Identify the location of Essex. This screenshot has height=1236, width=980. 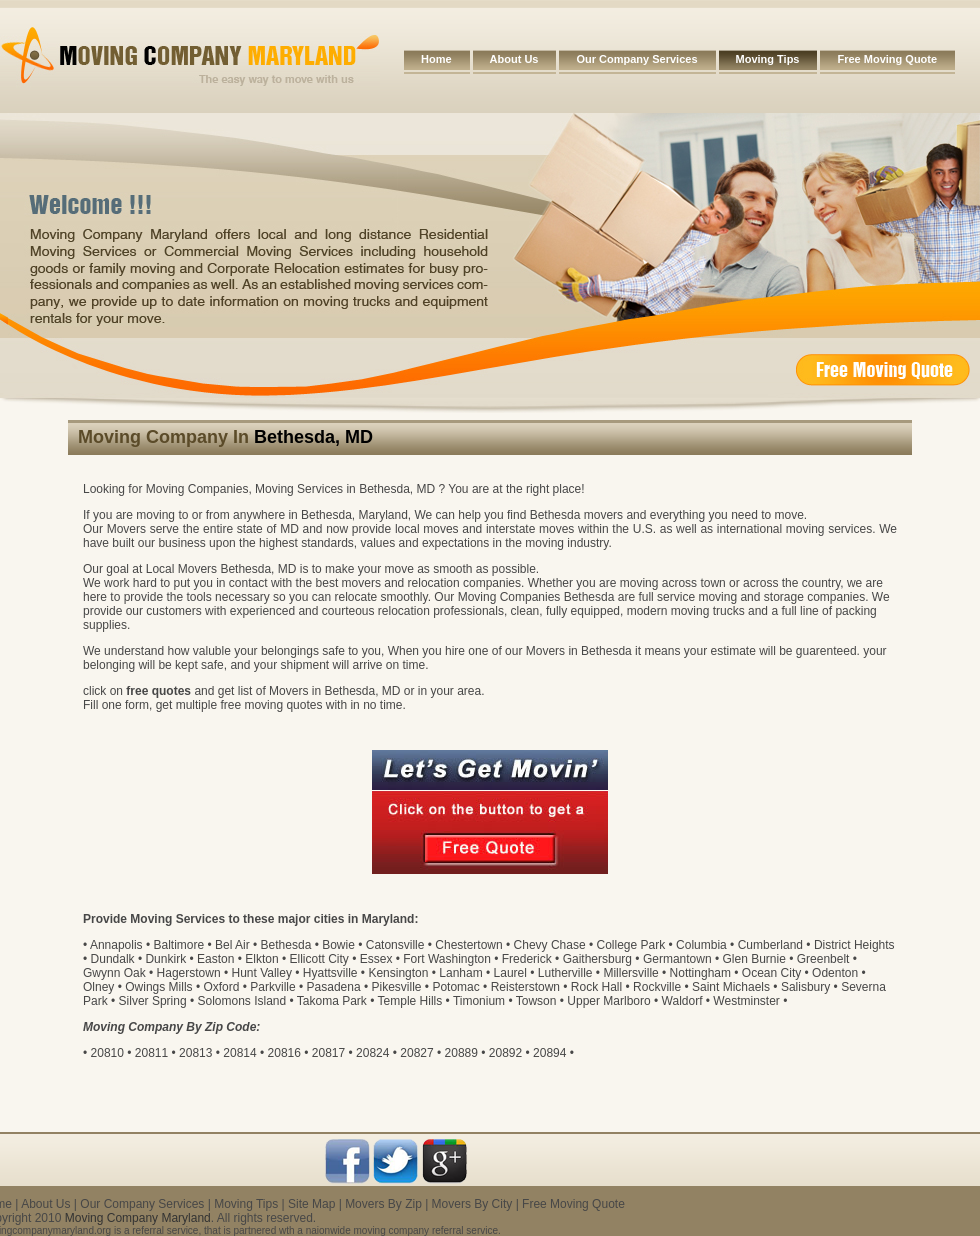
(376, 959).